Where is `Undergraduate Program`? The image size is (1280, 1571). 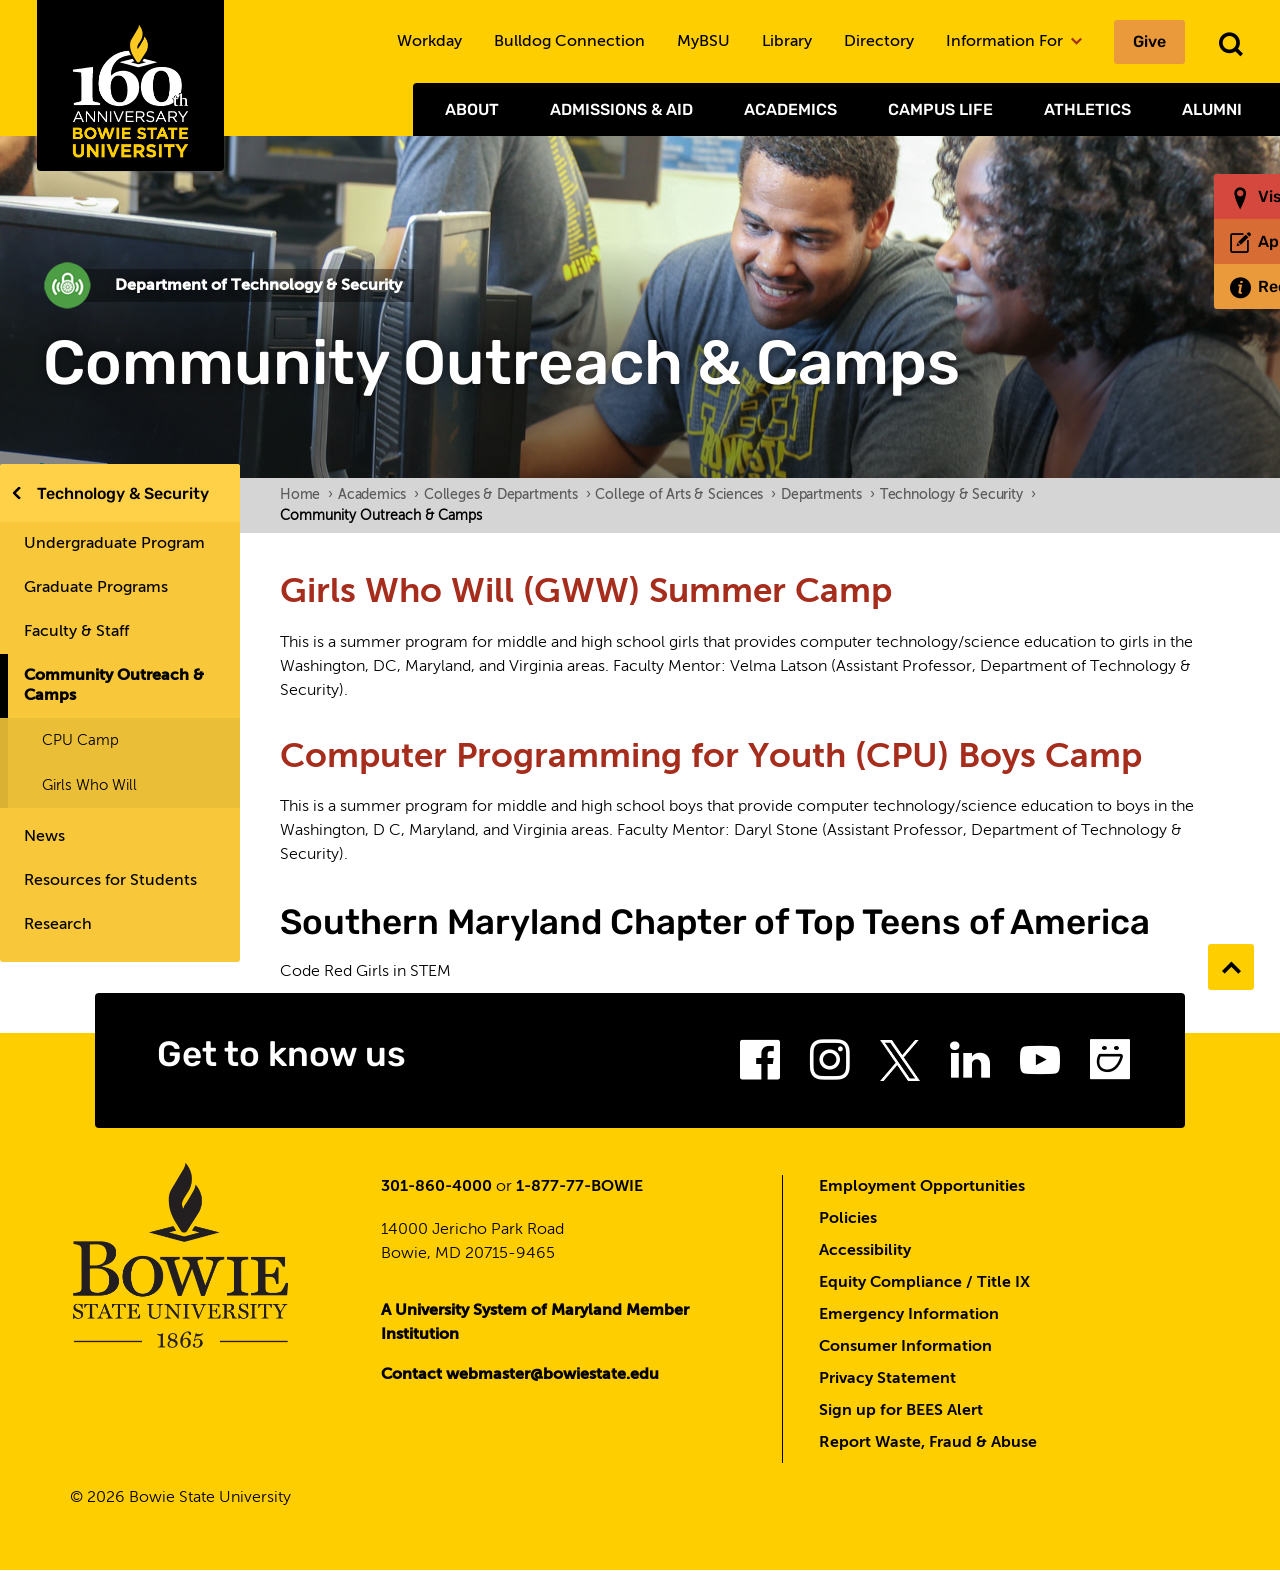
Undergraduate Program is located at coordinates (114, 544).